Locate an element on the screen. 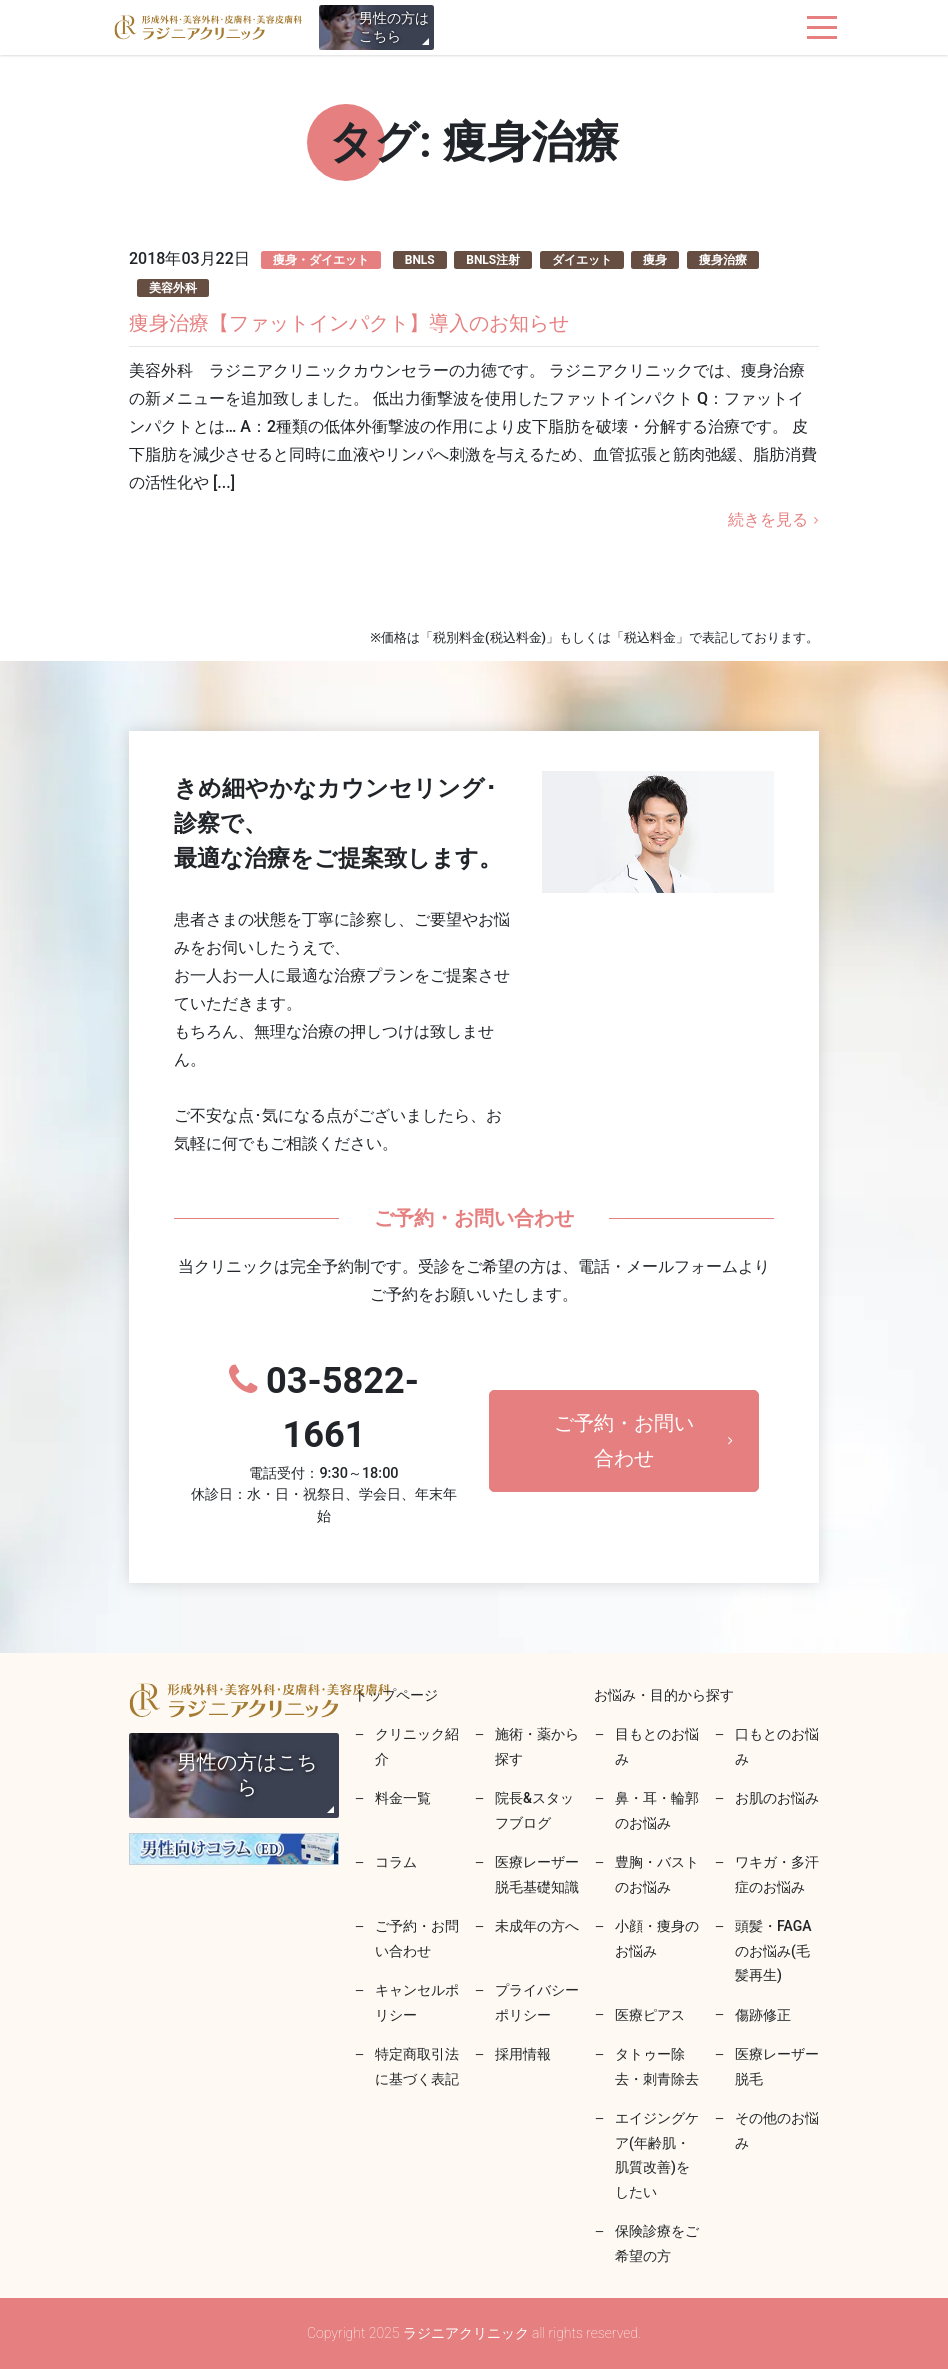 The height and width of the screenshot is (2369, 948). ご予約・お問い合わせ is located at coordinates (624, 1440).